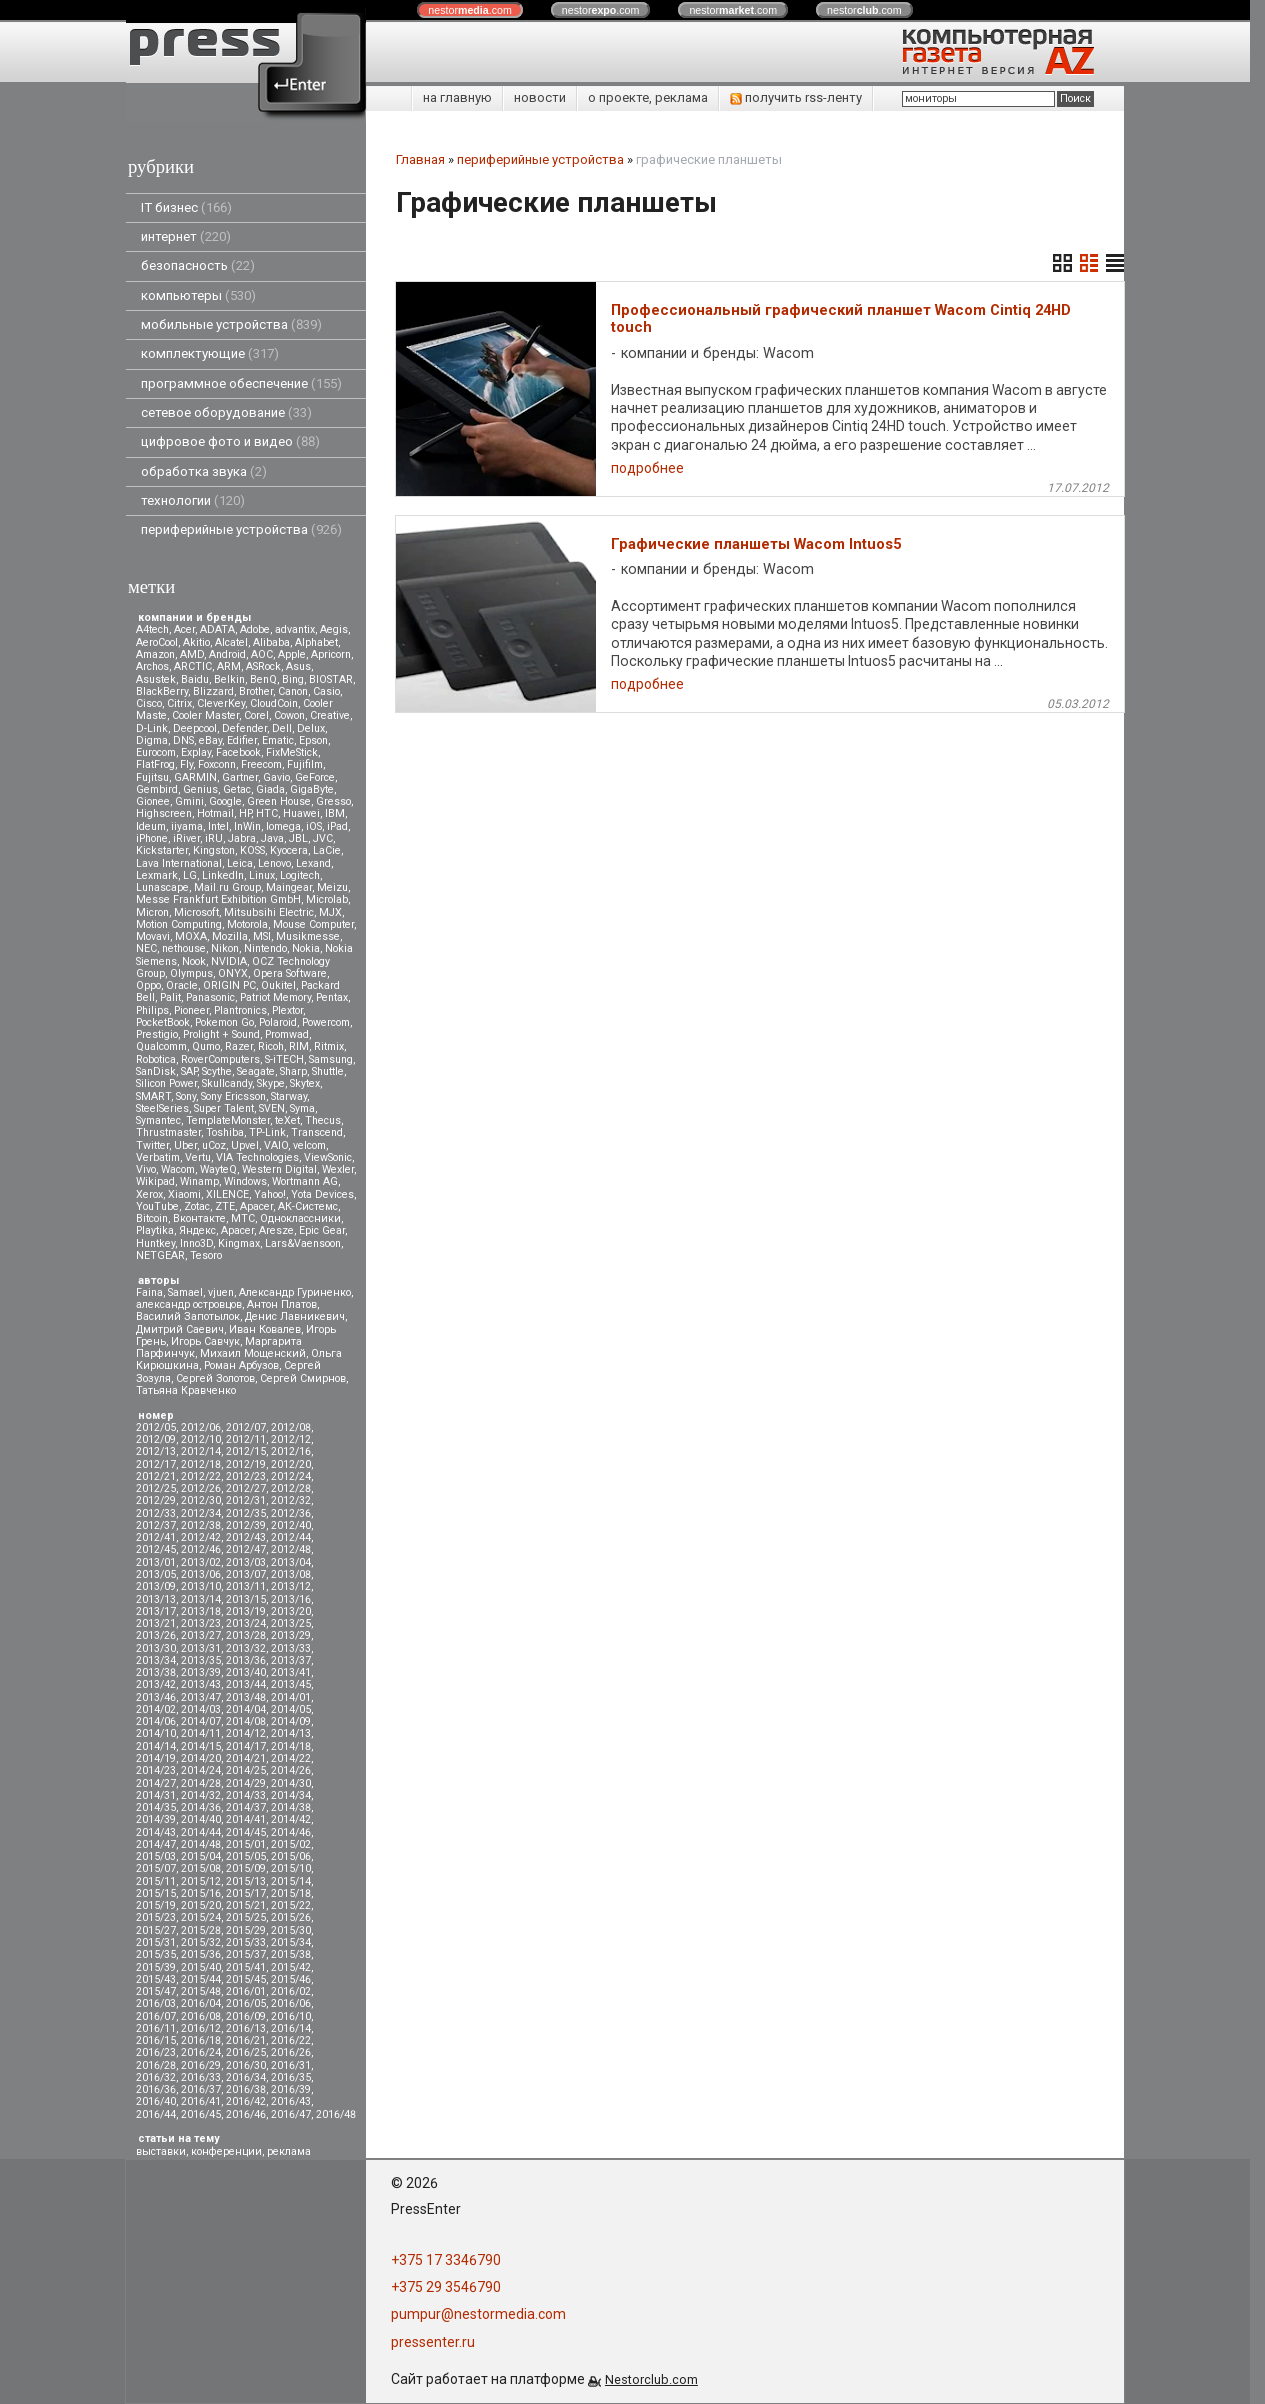 Image resolution: width=1265 pixels, height=2404 pixels. Describe the element at coordinates (193, 666) in the screenshot. I see `ARCTIC` at that location.